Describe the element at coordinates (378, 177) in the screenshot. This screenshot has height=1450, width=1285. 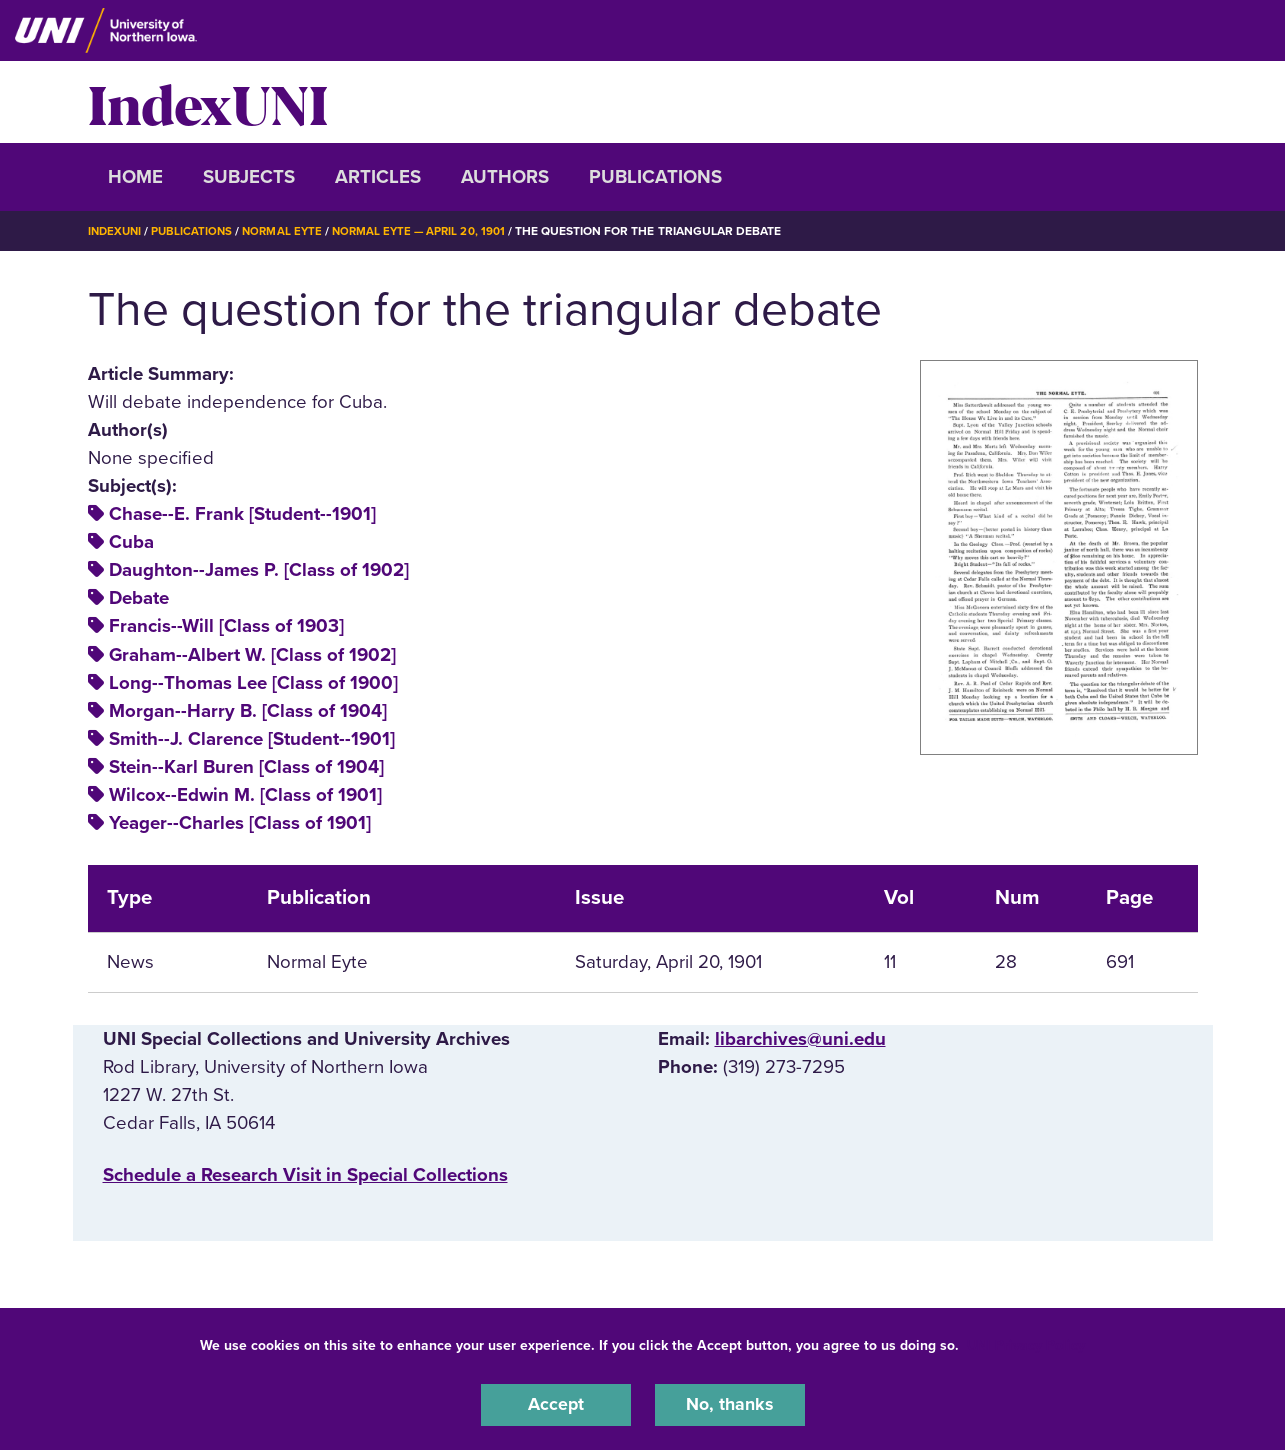
I see `Articles` at that location.